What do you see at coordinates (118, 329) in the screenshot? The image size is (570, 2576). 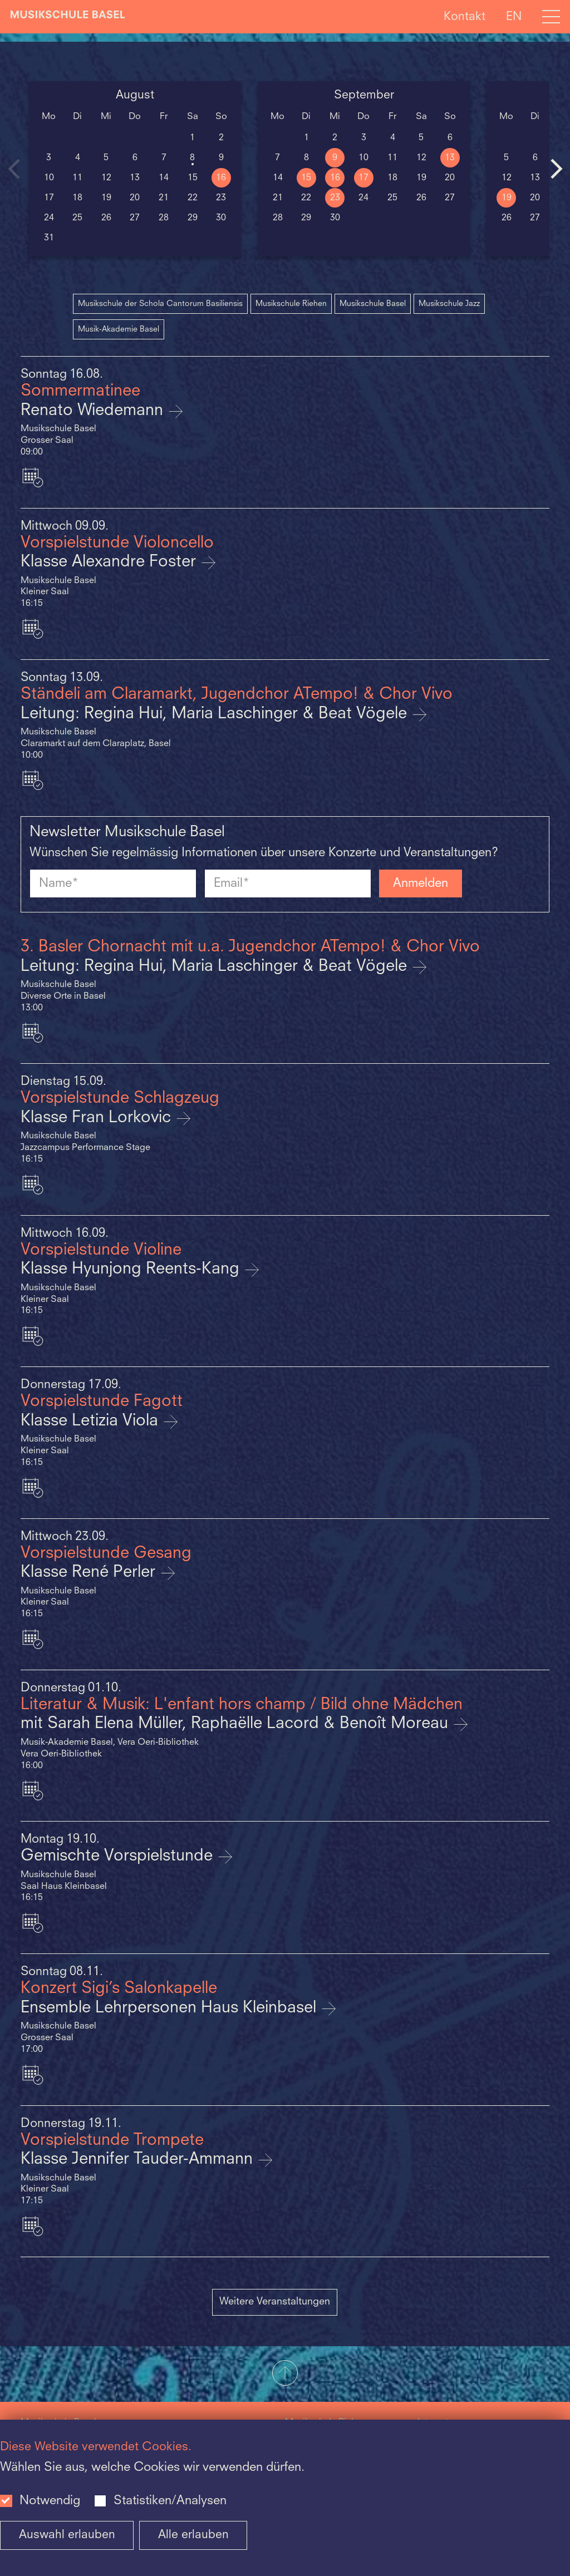 I see `Musik-Akademie Basel` at bounding box center [118, 329].